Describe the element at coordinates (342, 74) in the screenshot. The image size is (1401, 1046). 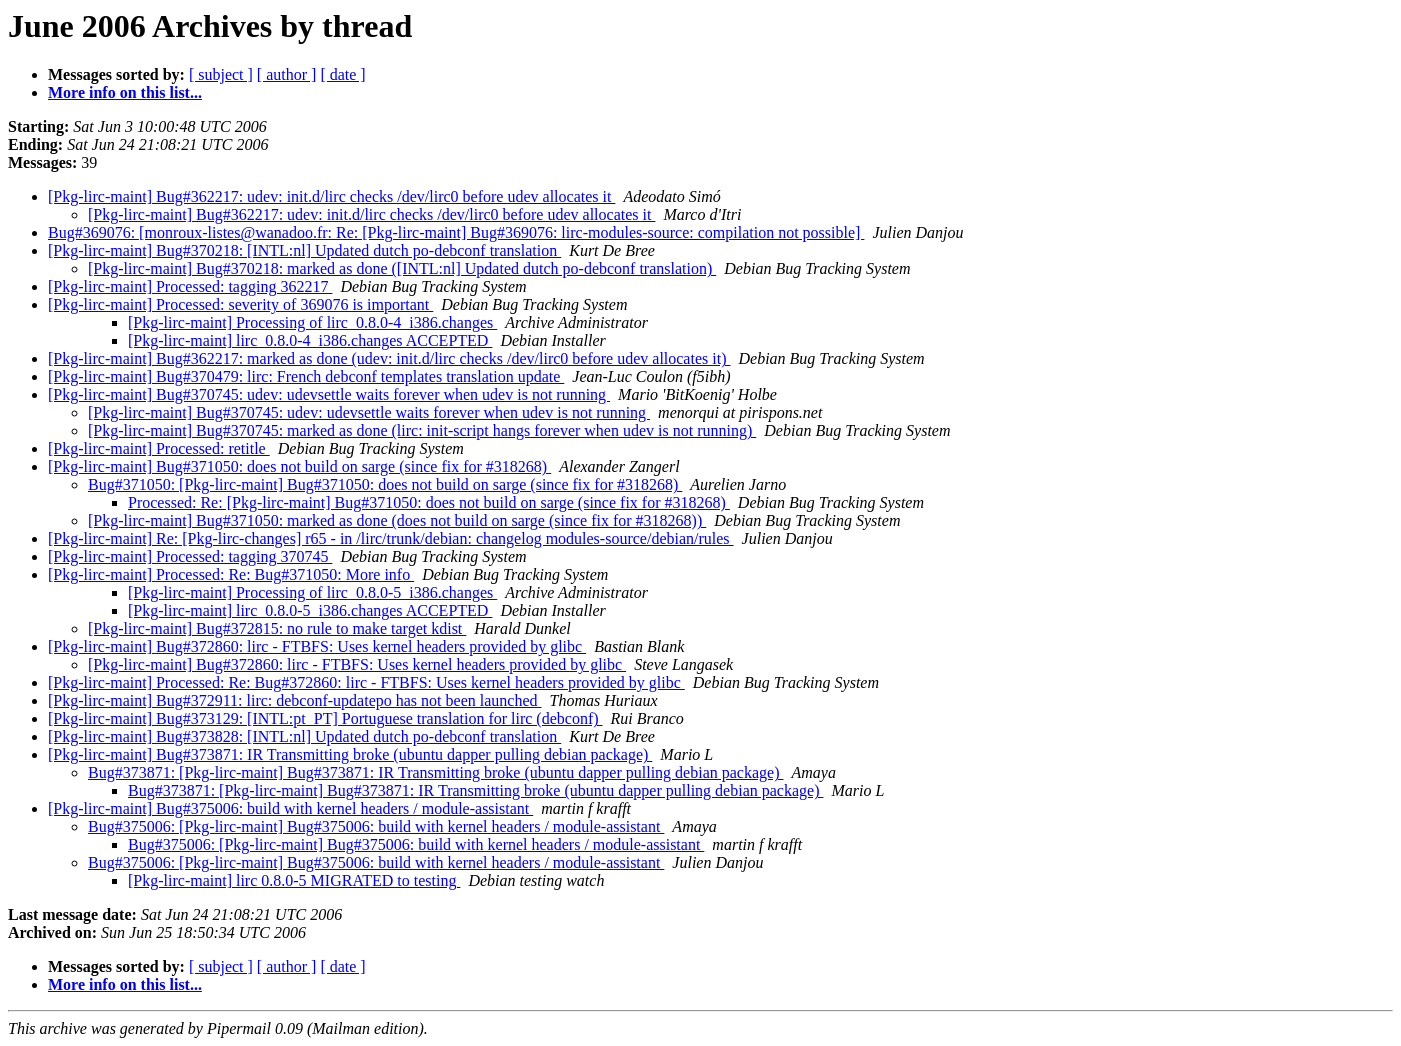
I see `[ date ]` at that location.